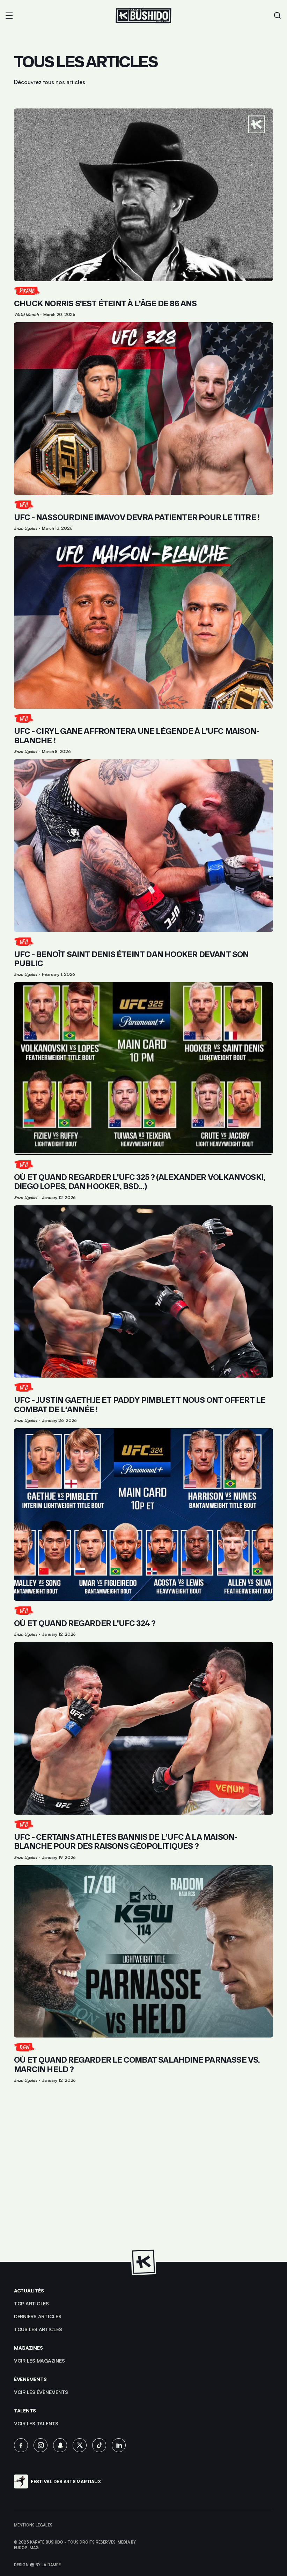 The image size is (287, 2576). What do you see at coordinates (38, 2329) in the screenshot?
I see `Tous les articles` at bounding box center [38, 2329].